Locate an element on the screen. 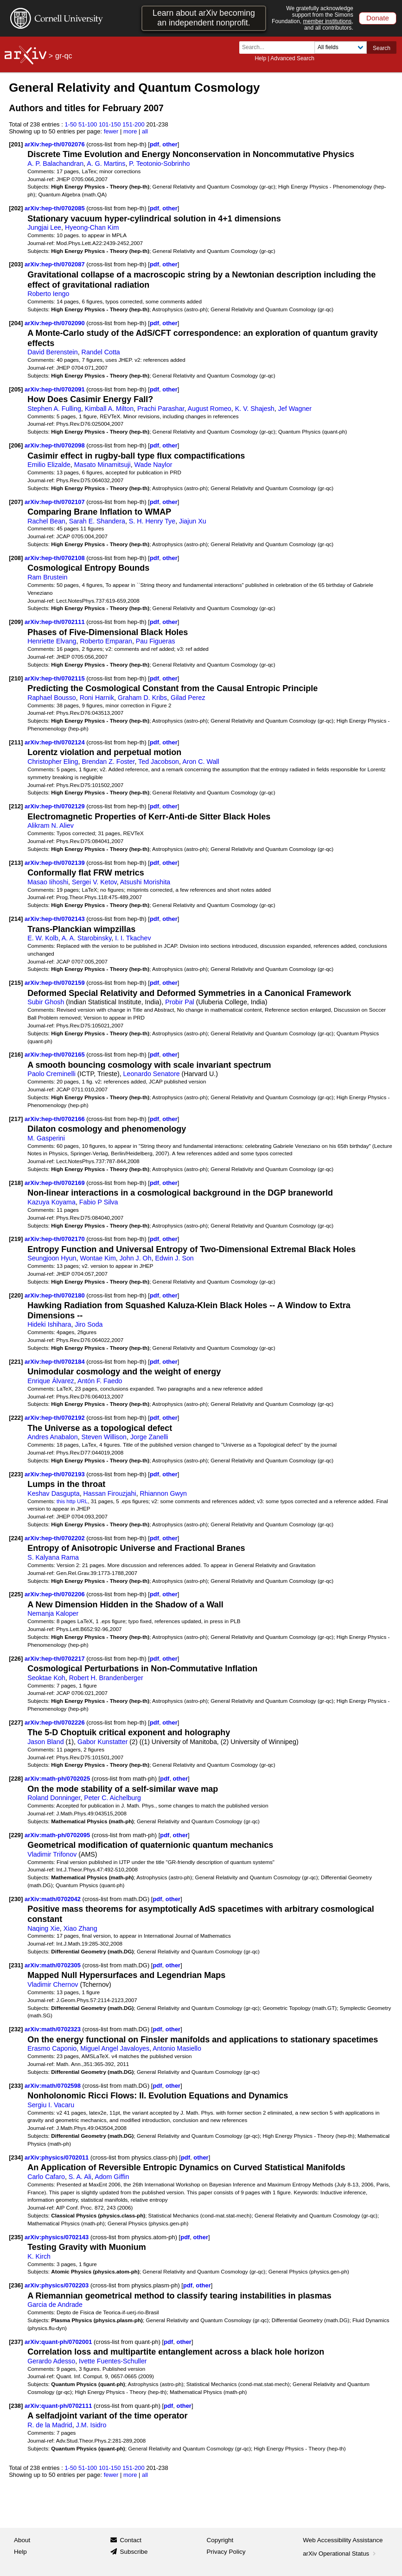 This screenshot has height=2576, width=402. [225] is located at coordinates (16, 1594).